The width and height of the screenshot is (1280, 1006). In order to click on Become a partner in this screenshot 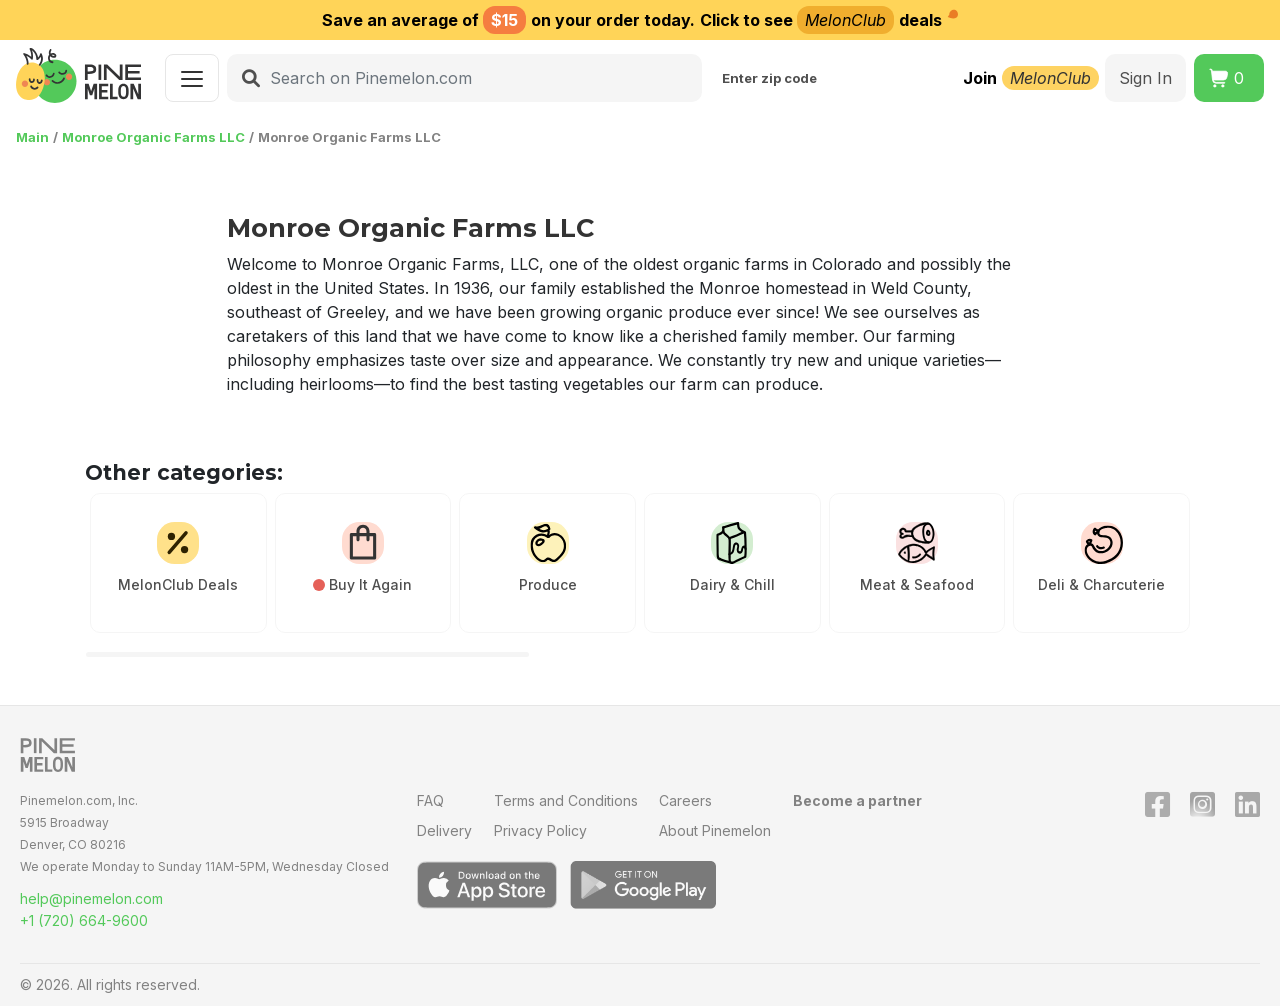, I will do `click(857, 800)`.